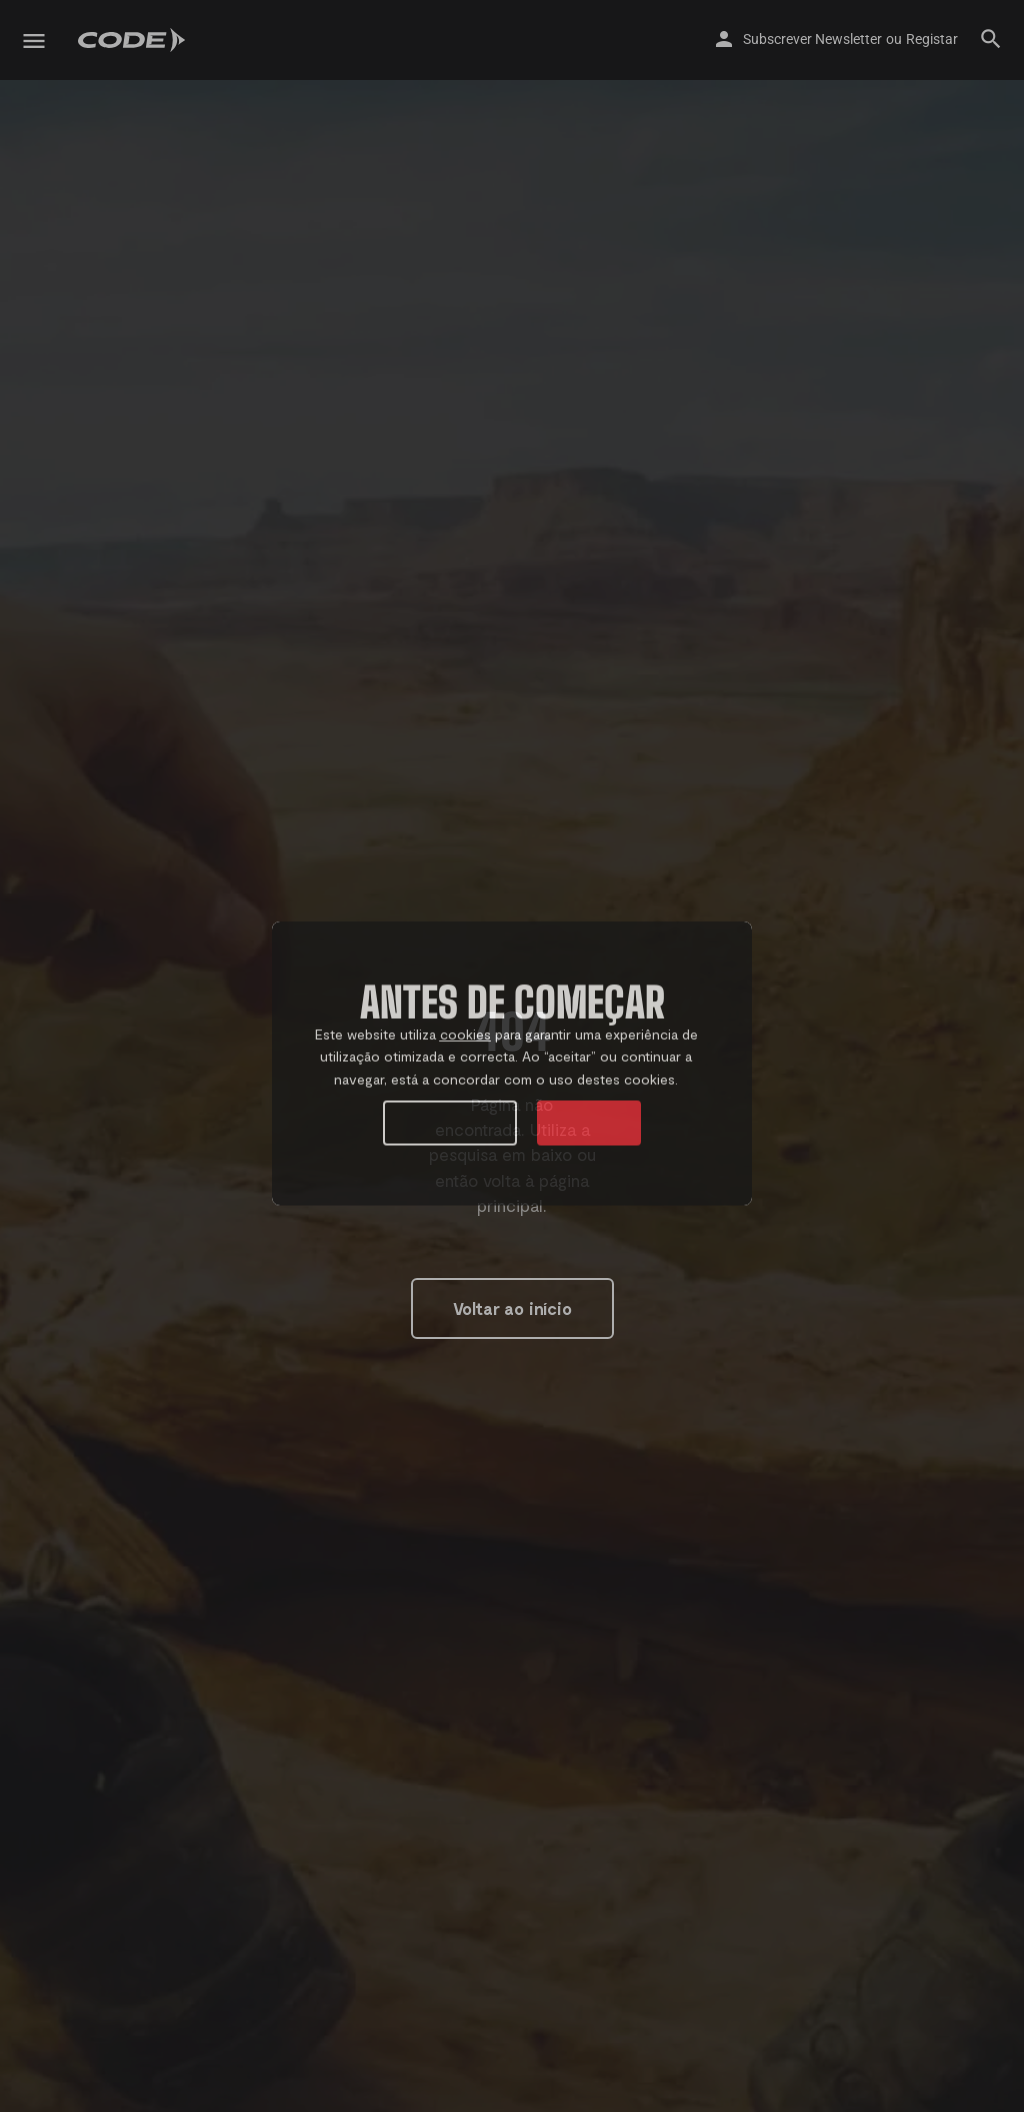 This screenshot has width=1024, height=2112. I want to click on [Header mobile search trigger], so click(991, 39).